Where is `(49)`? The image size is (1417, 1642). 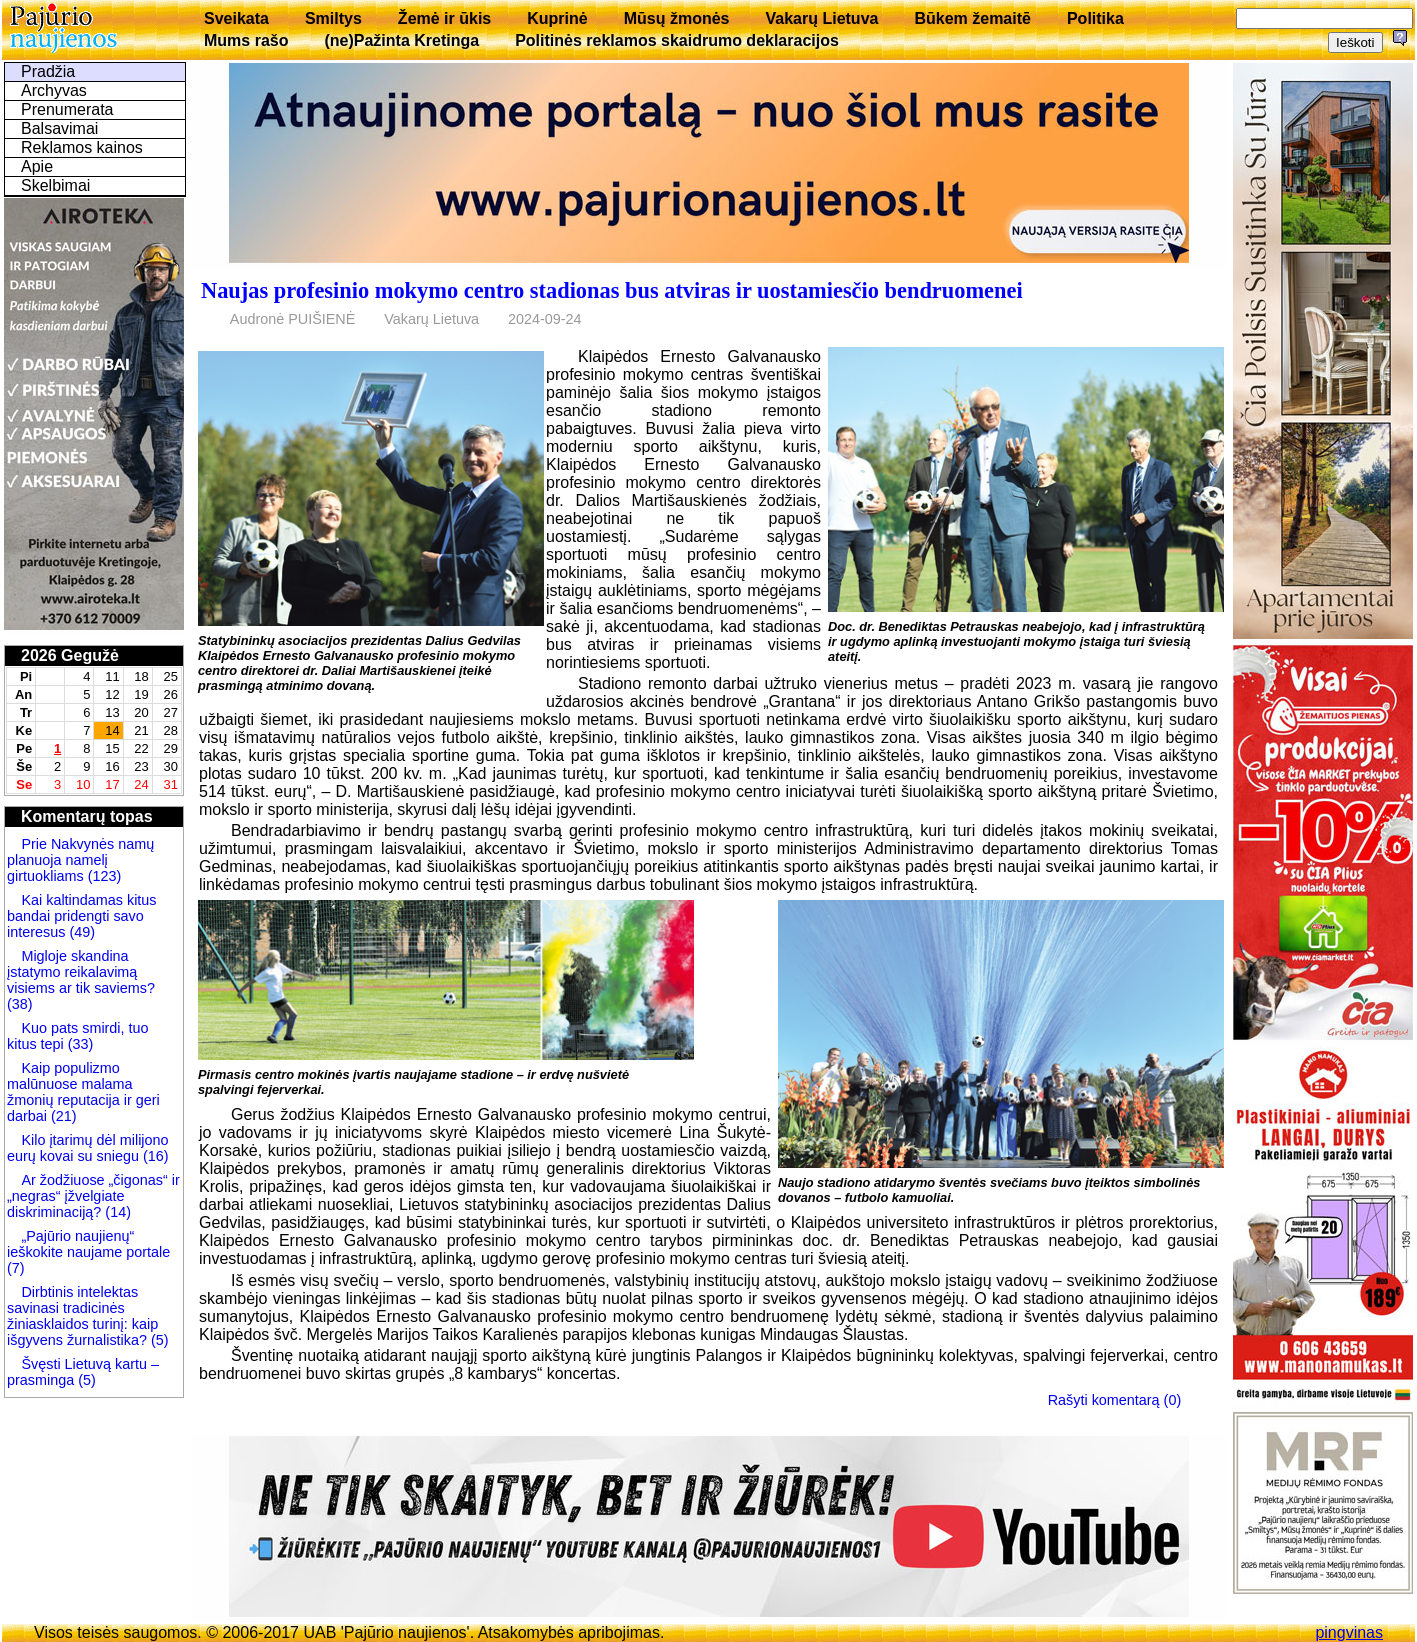 (49) is located at coordinates (80, 932).